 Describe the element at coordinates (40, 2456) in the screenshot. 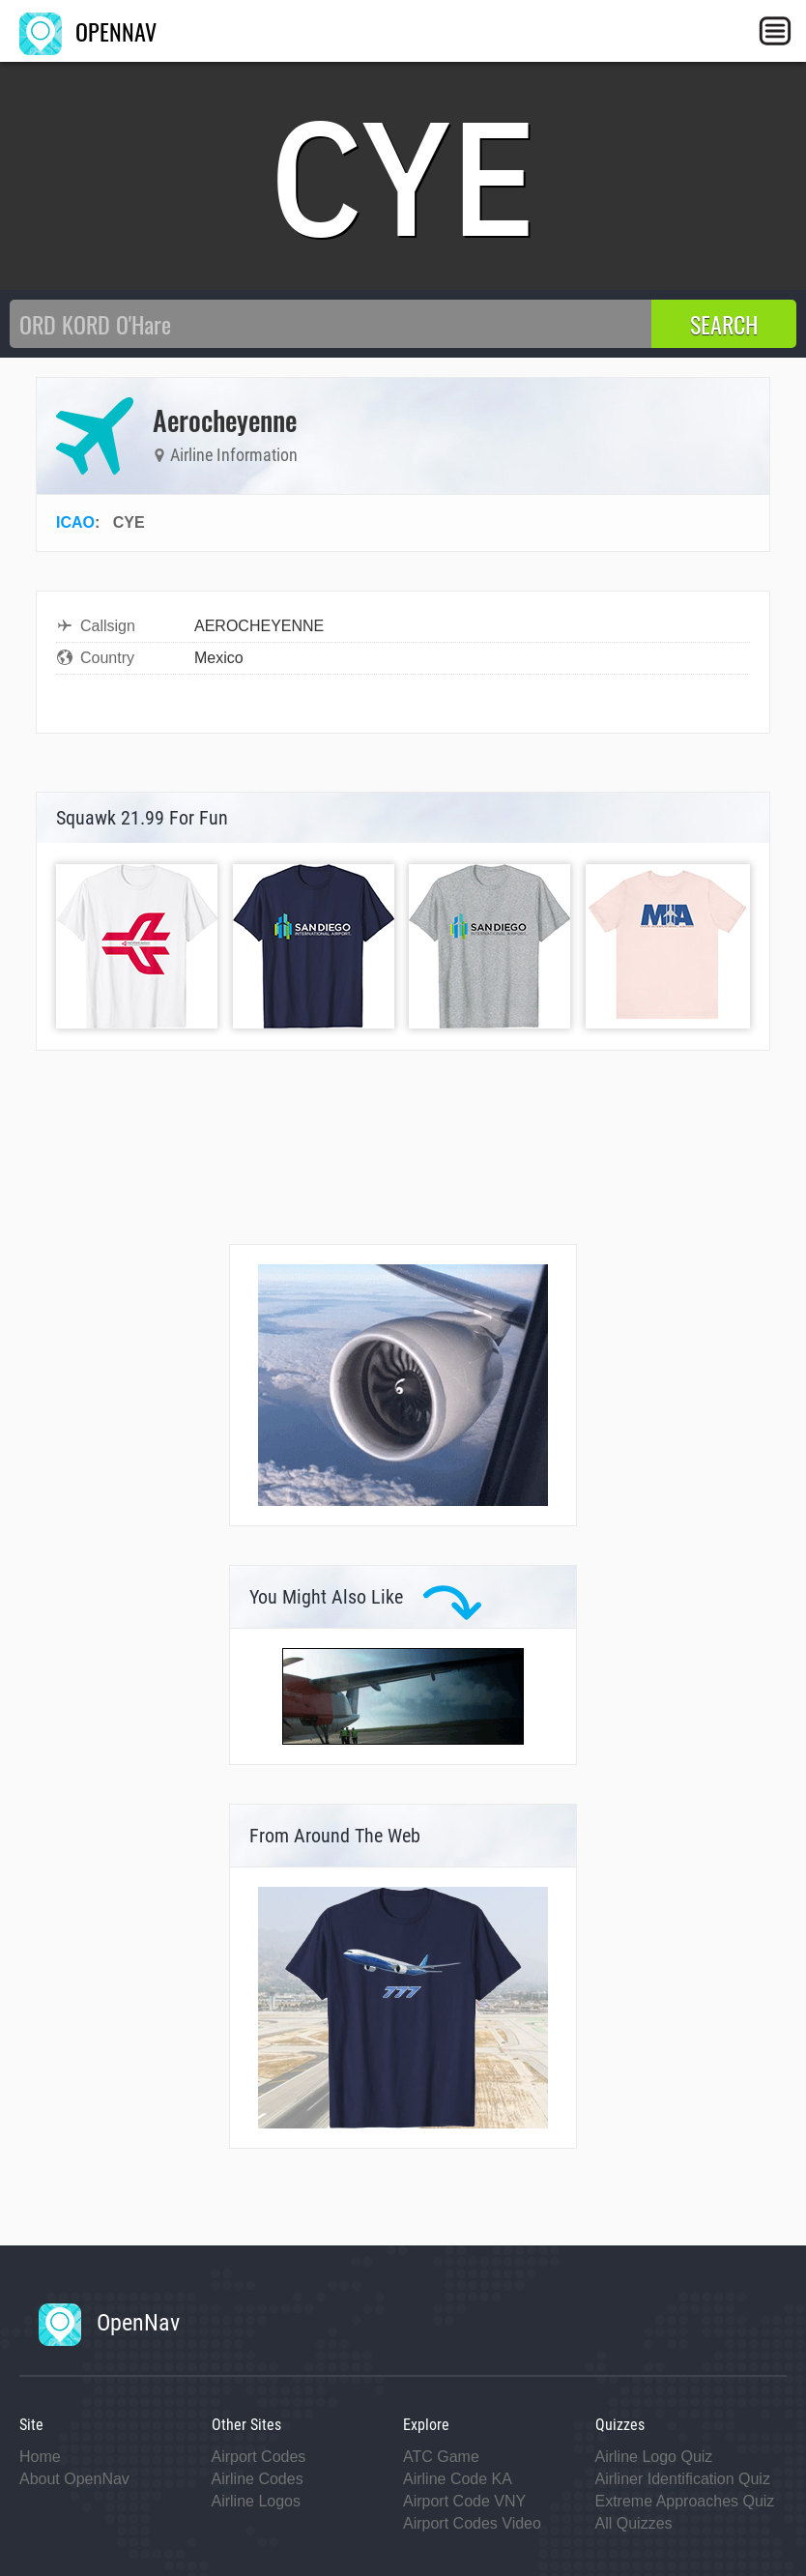

I see `Home` at that location.